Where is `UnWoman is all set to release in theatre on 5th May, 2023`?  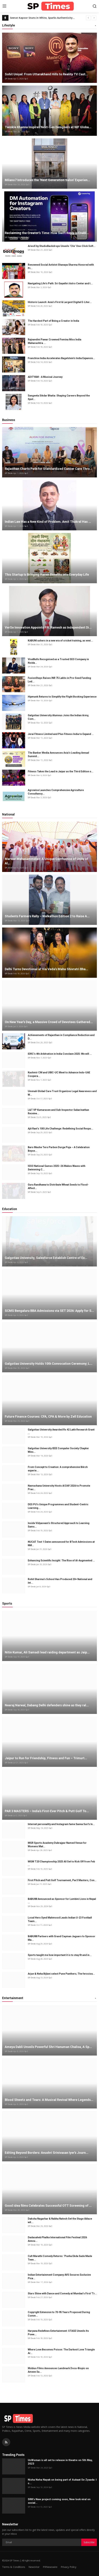
UnWoman is all set to release in theatre on 5th May, 2023 is located at coordinates (60, 2462).